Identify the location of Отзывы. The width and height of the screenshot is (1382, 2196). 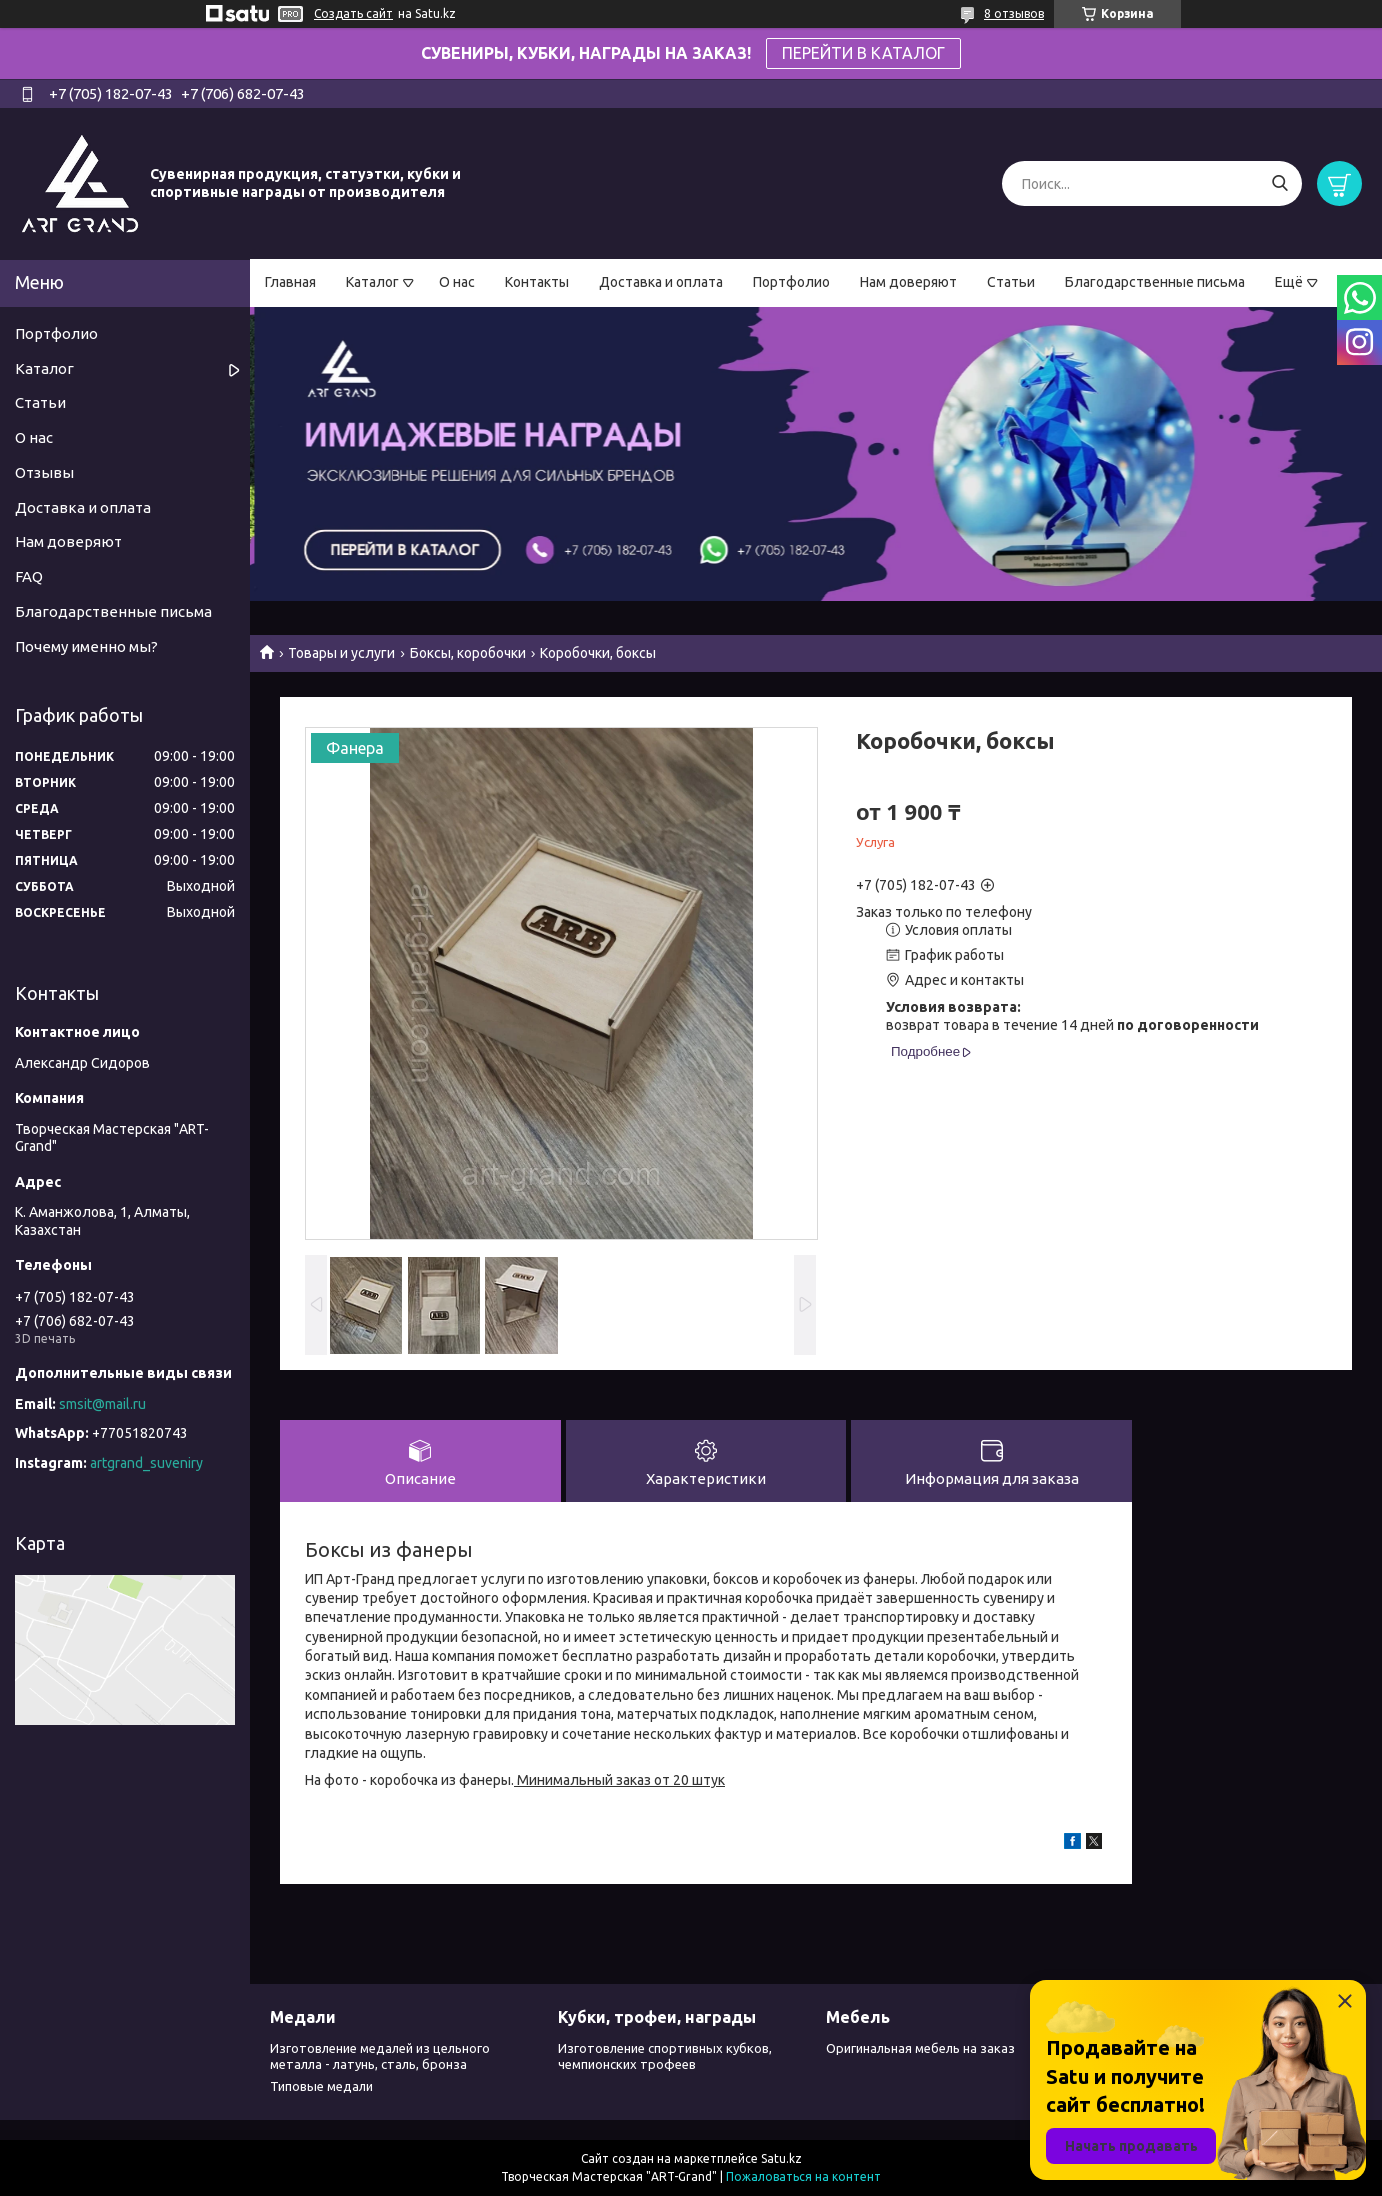
(44, 472).